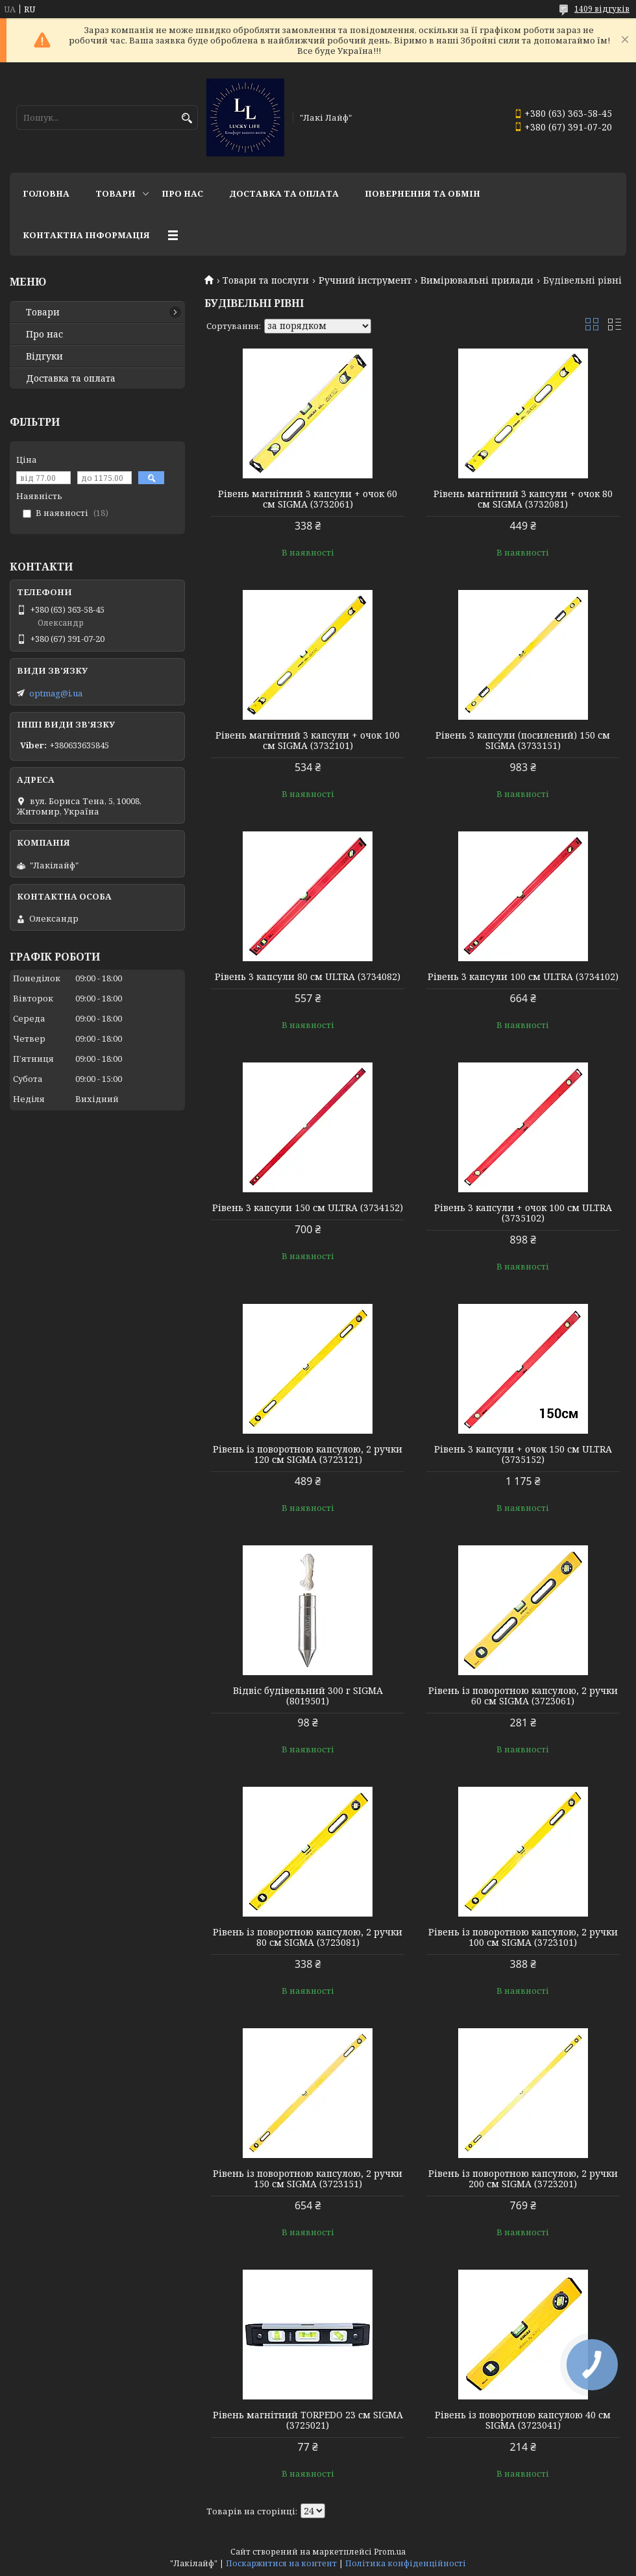 The image size is (636, 2576). Describe the element at coordinates (523, 977) in the screenshot. I see `Рівень 3 капсули 100 см ULTRA (3734102)` at that location.